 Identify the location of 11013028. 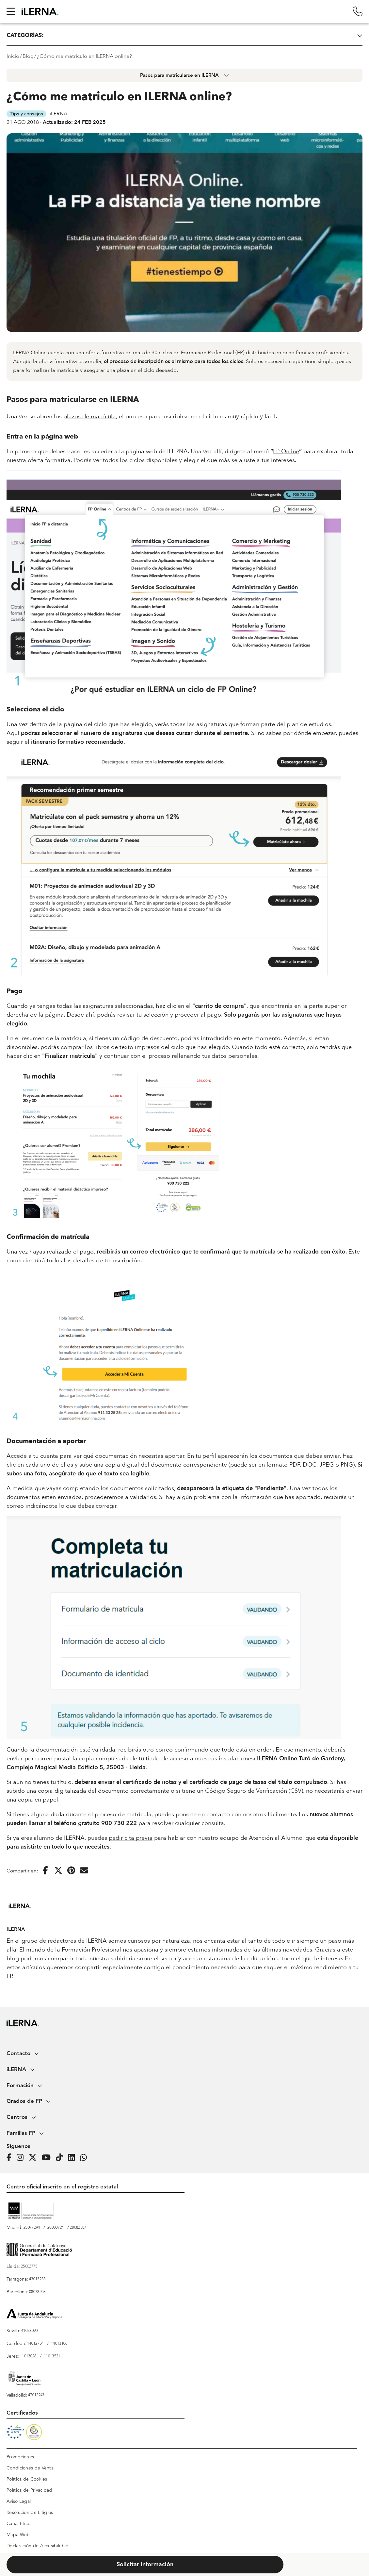
(28, 2356).